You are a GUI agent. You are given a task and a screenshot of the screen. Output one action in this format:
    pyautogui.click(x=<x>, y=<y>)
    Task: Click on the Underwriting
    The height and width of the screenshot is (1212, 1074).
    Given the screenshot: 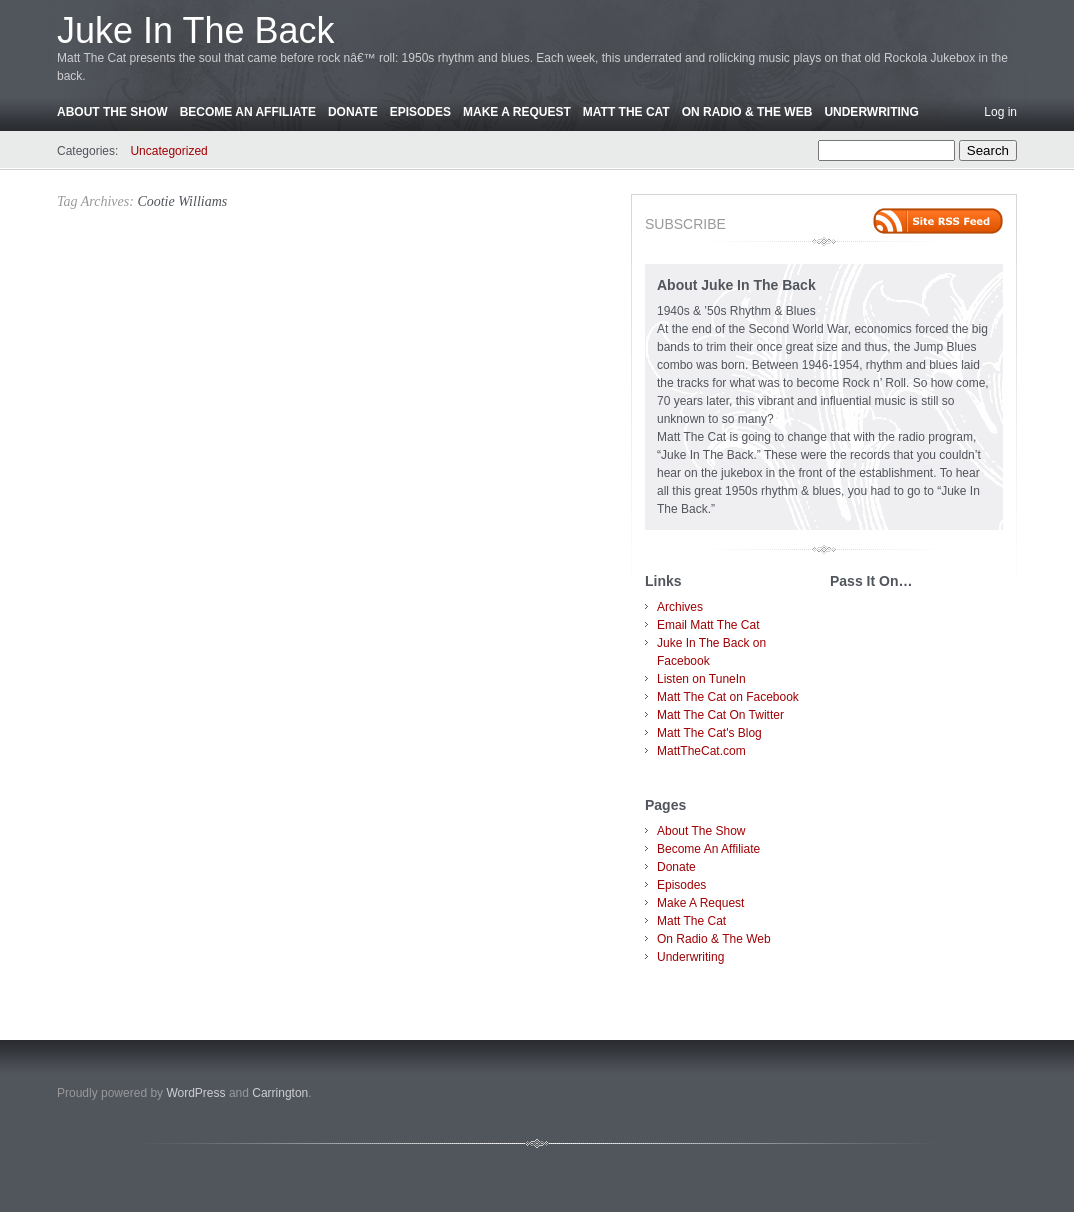 What is the action you would take?
    pyautogui.click(x=871, y=112)
    